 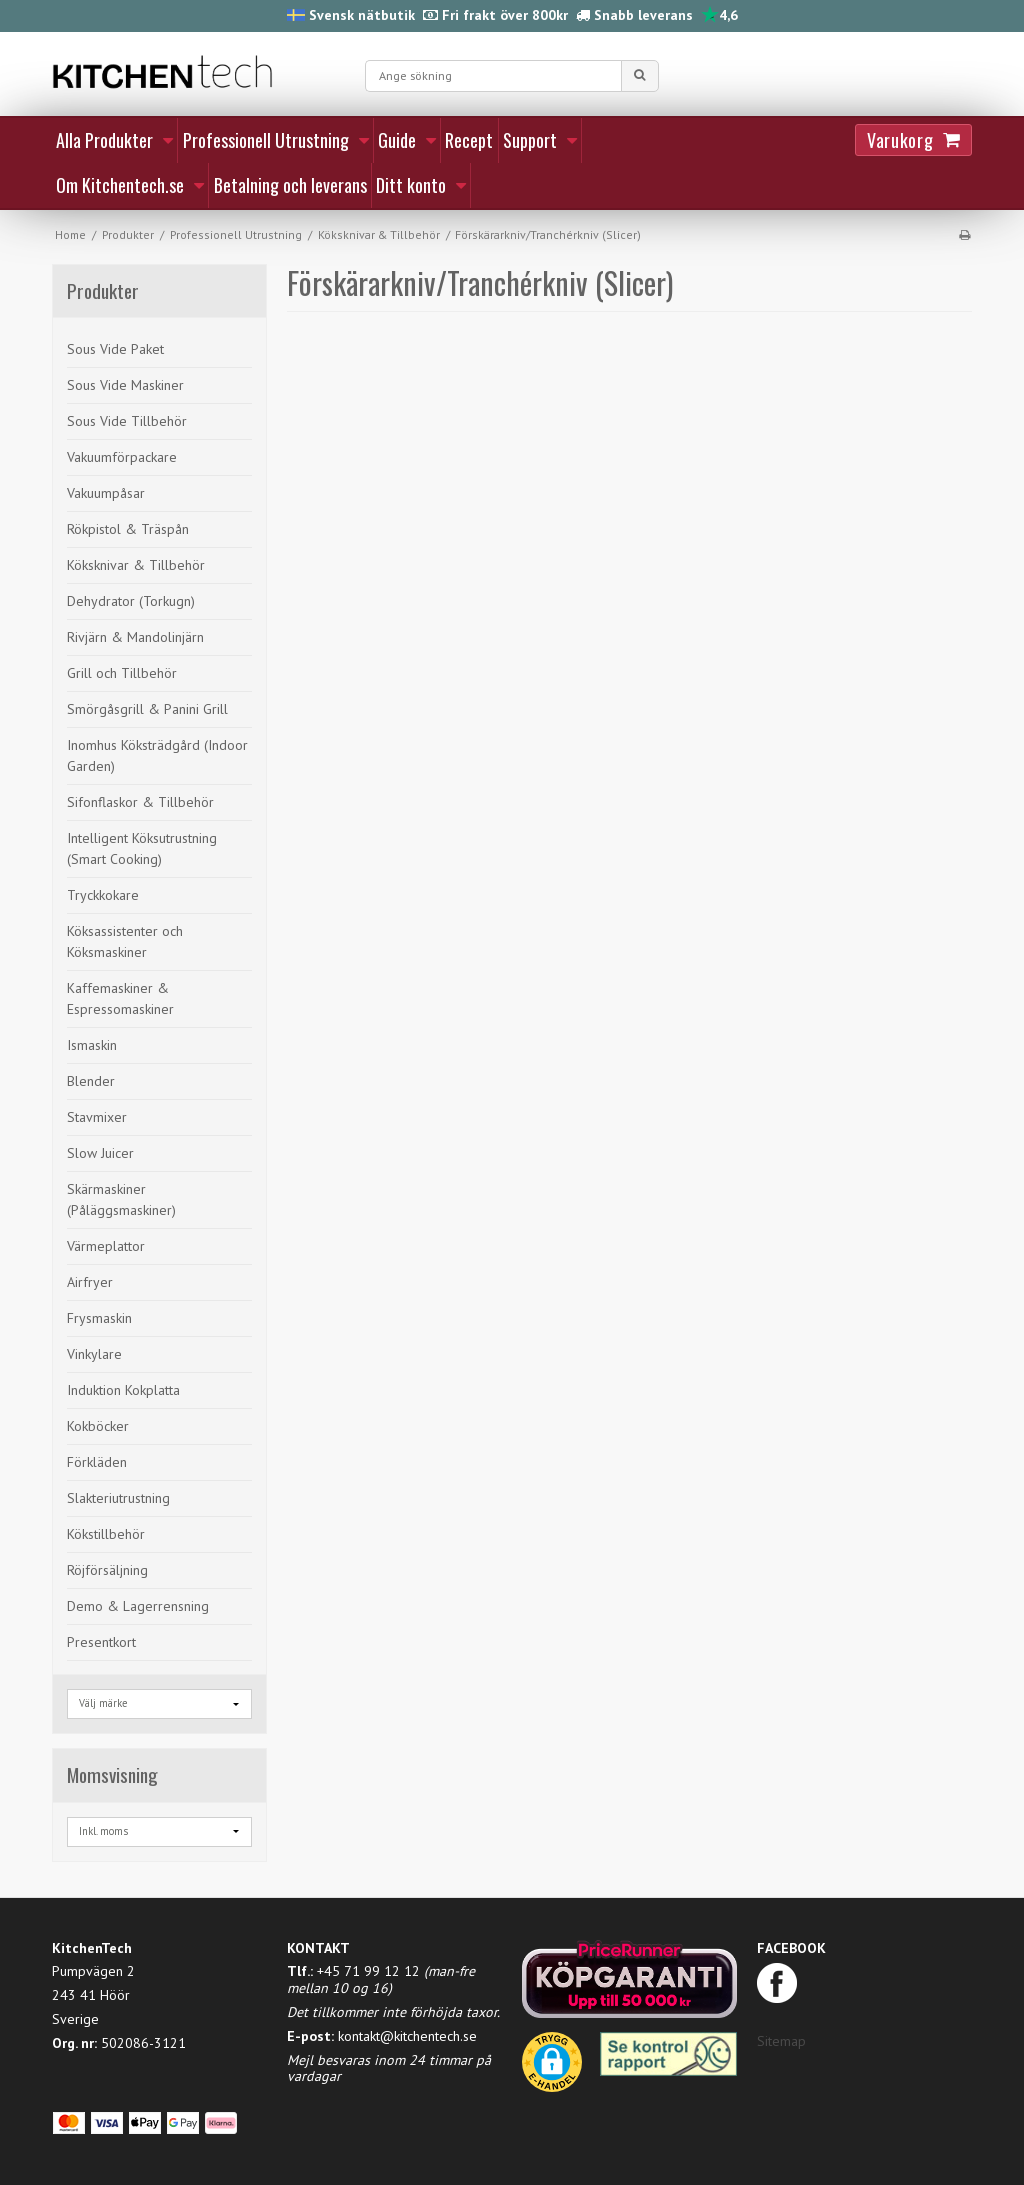 I want to click on Rivjärn & Mandolinjärn, so click(x=135, y=637).